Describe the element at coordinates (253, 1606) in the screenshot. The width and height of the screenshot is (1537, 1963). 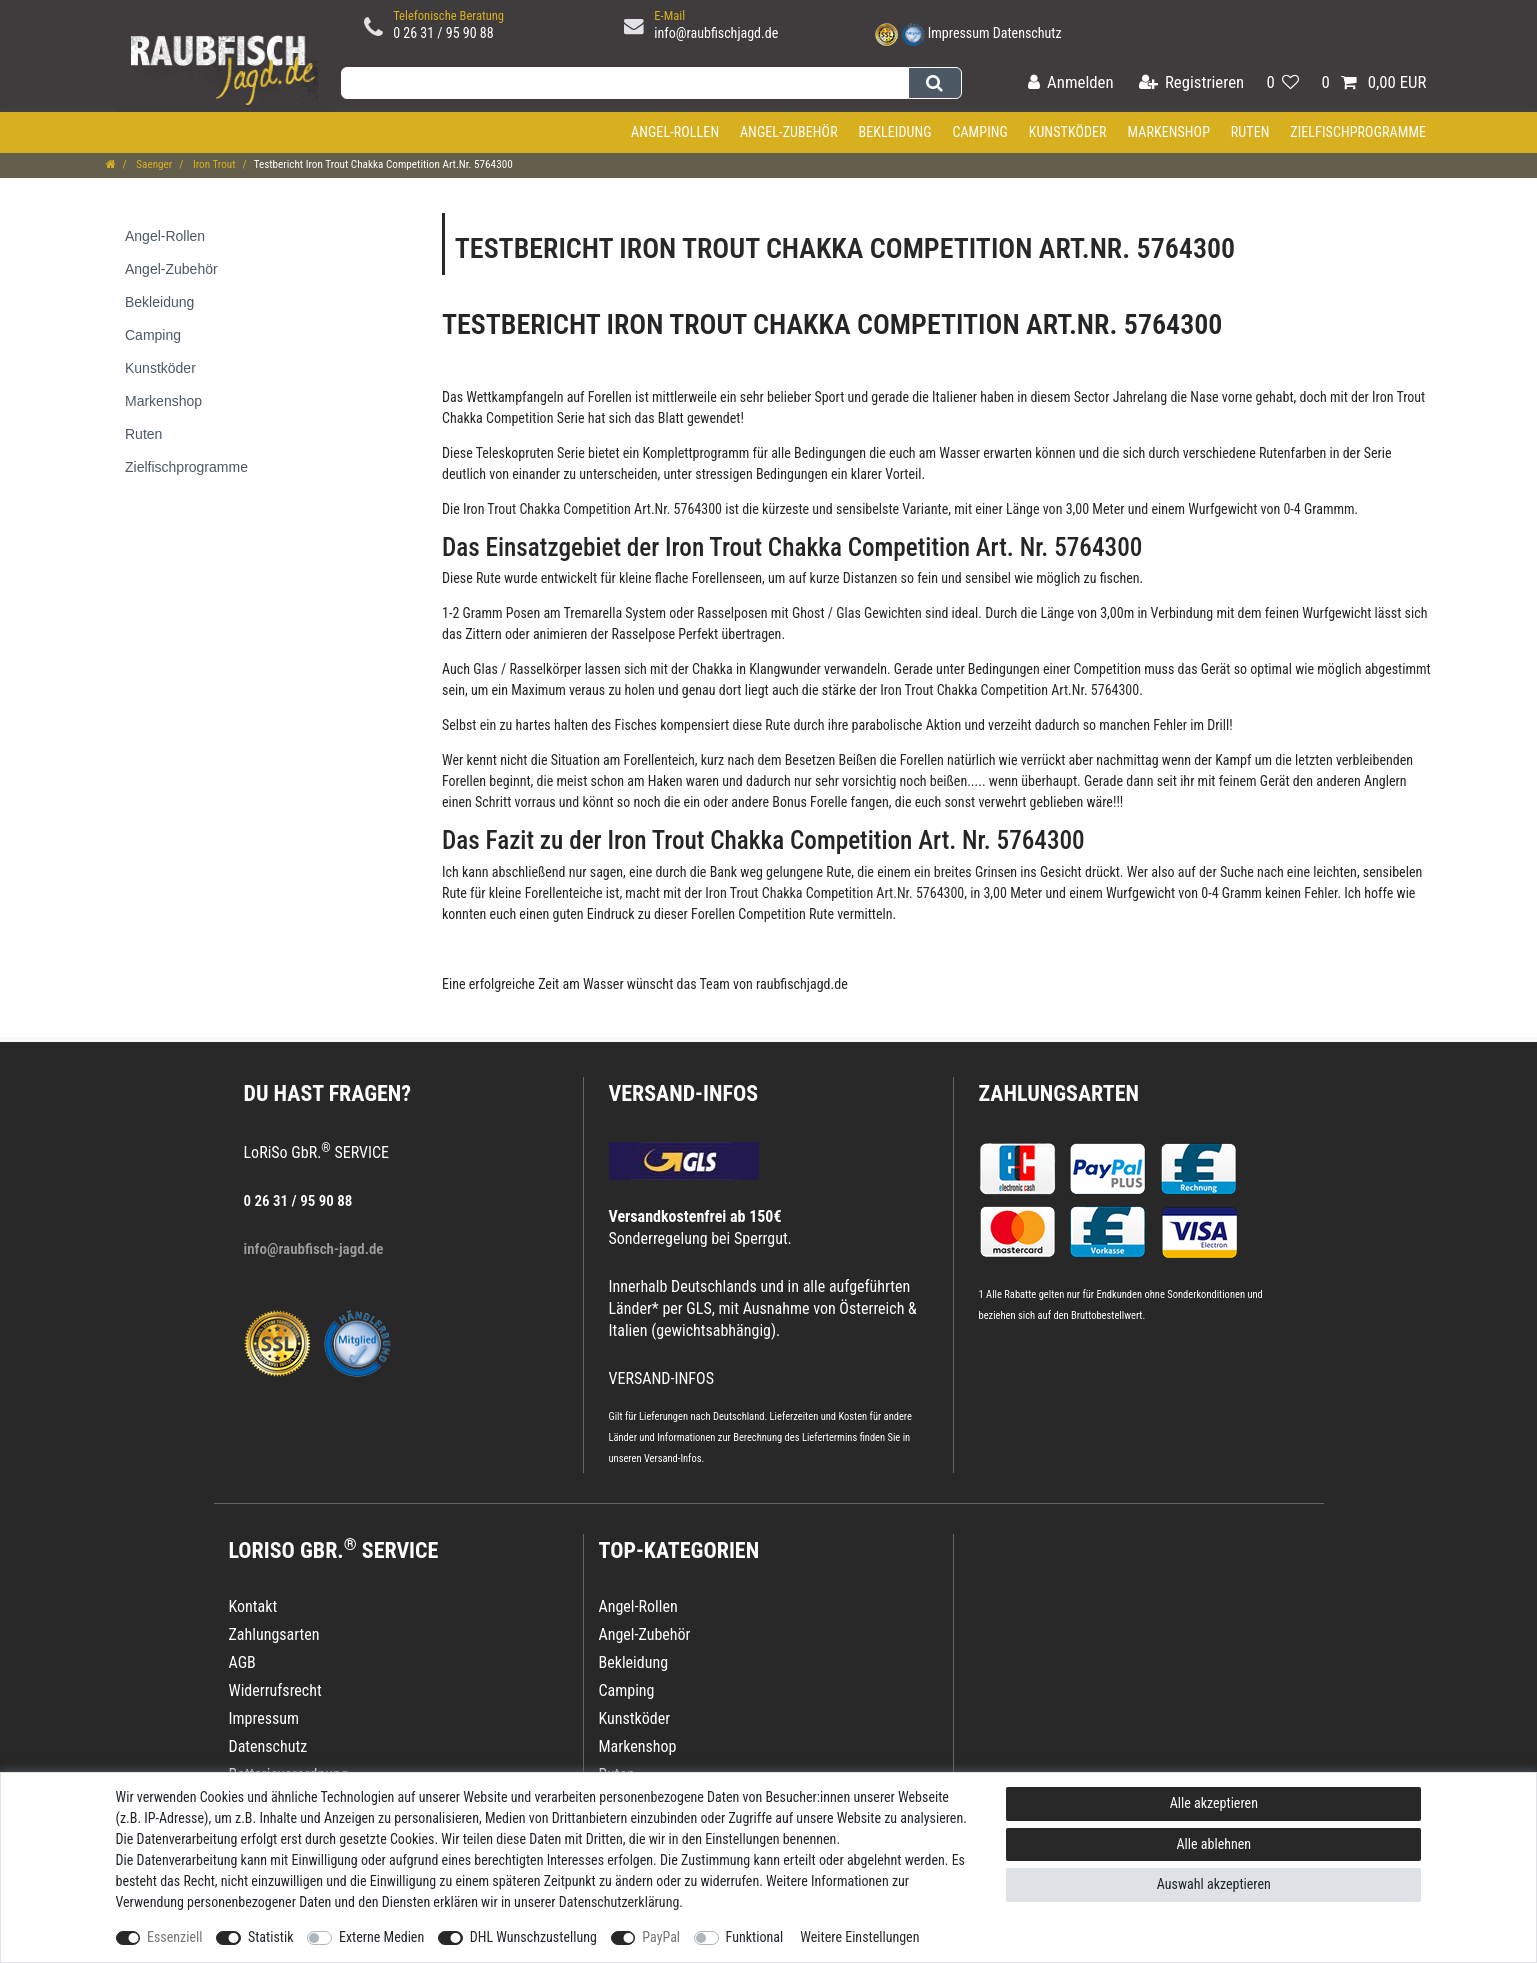
I see `Kontakt` at that location.